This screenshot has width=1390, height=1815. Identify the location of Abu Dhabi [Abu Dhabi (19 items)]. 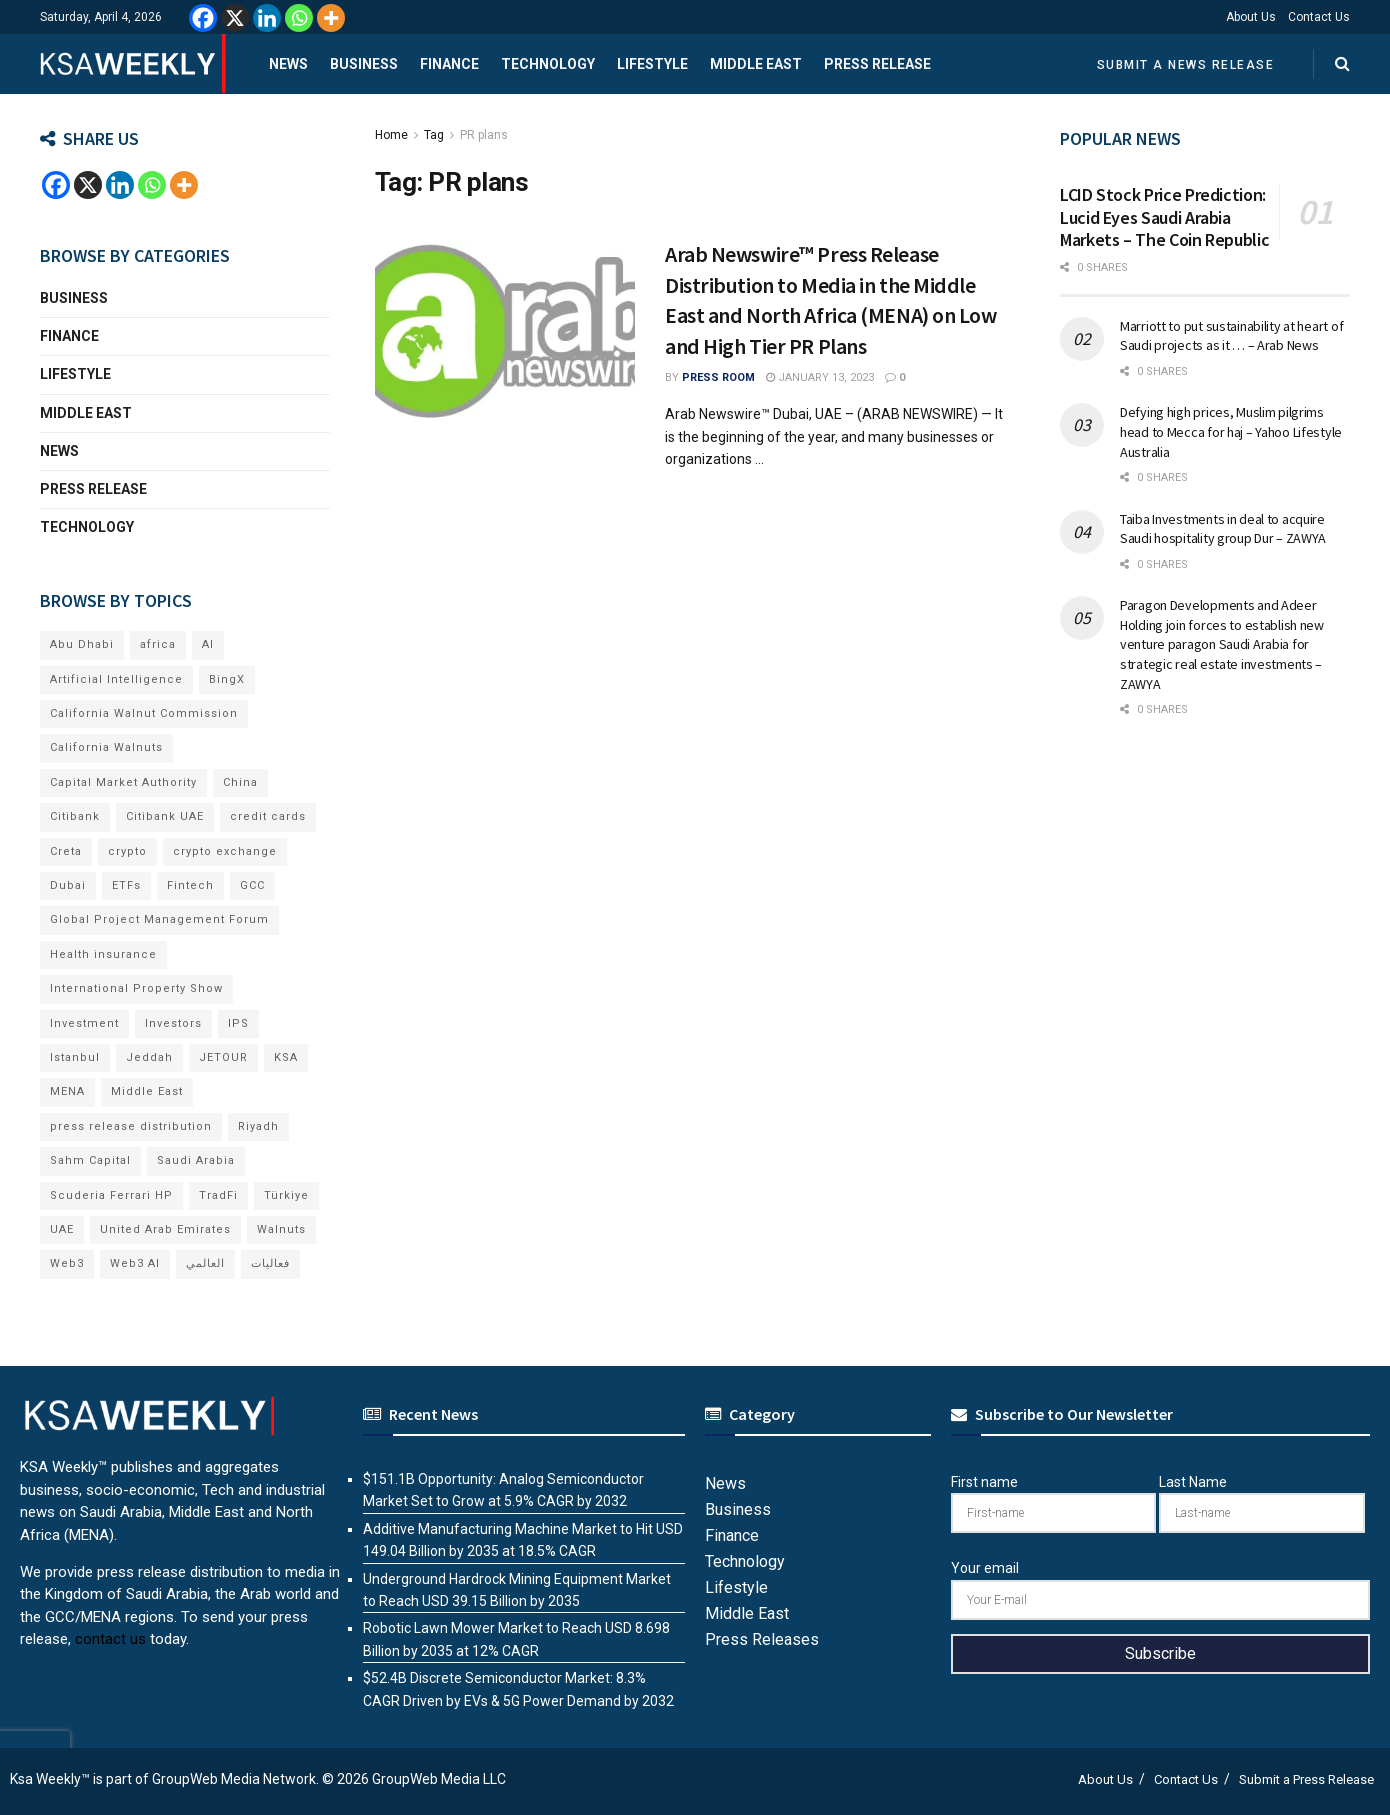
(82, 644).